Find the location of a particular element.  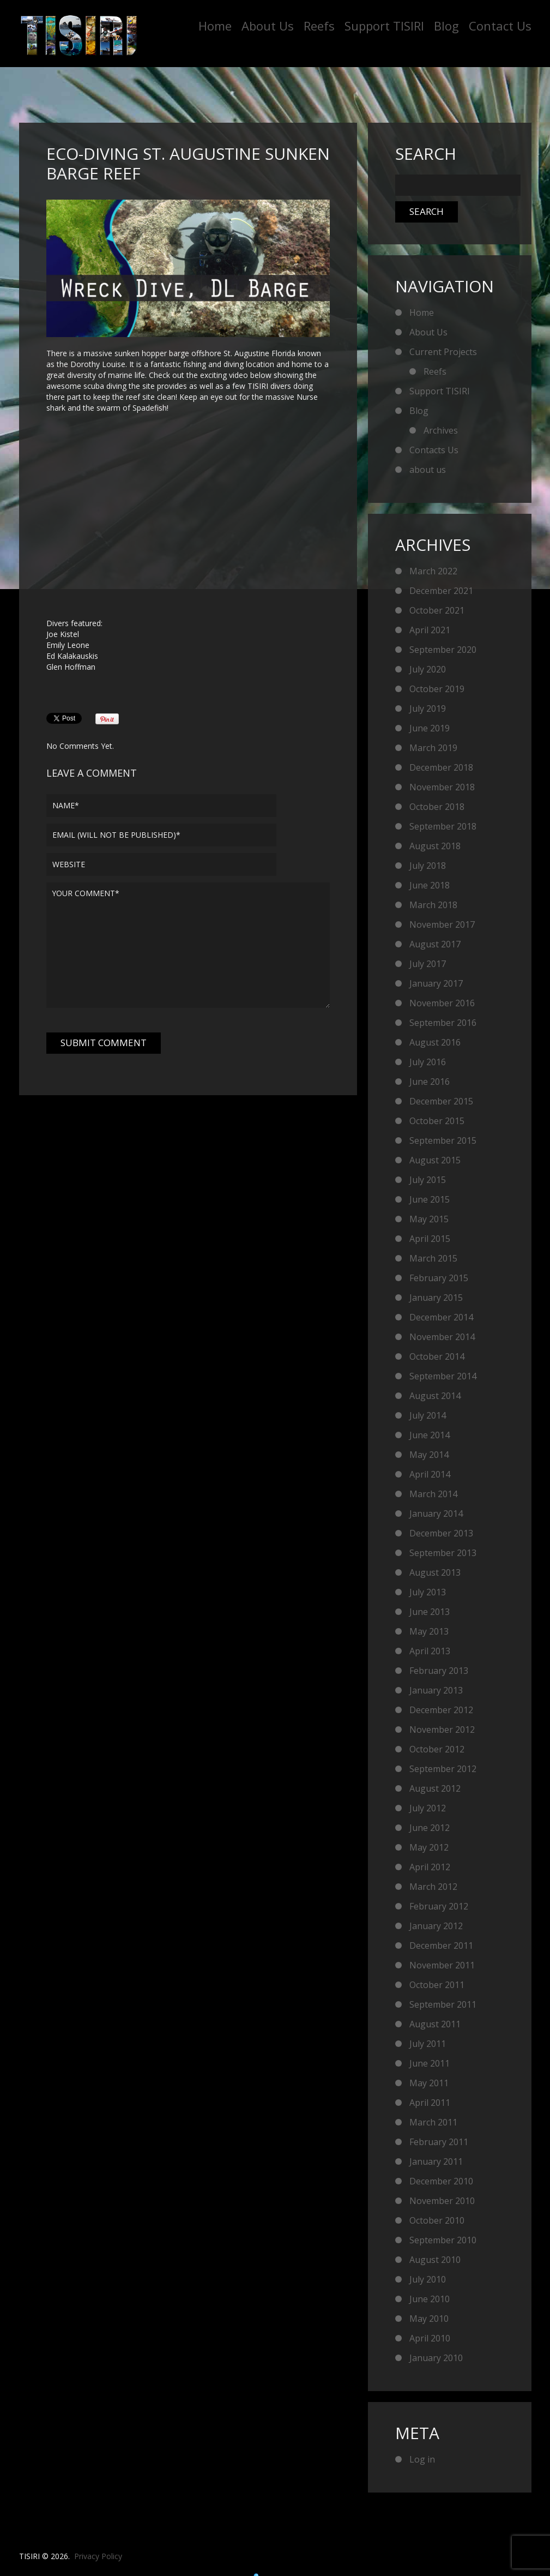

April 2021 is located at coordinates (429, 630).